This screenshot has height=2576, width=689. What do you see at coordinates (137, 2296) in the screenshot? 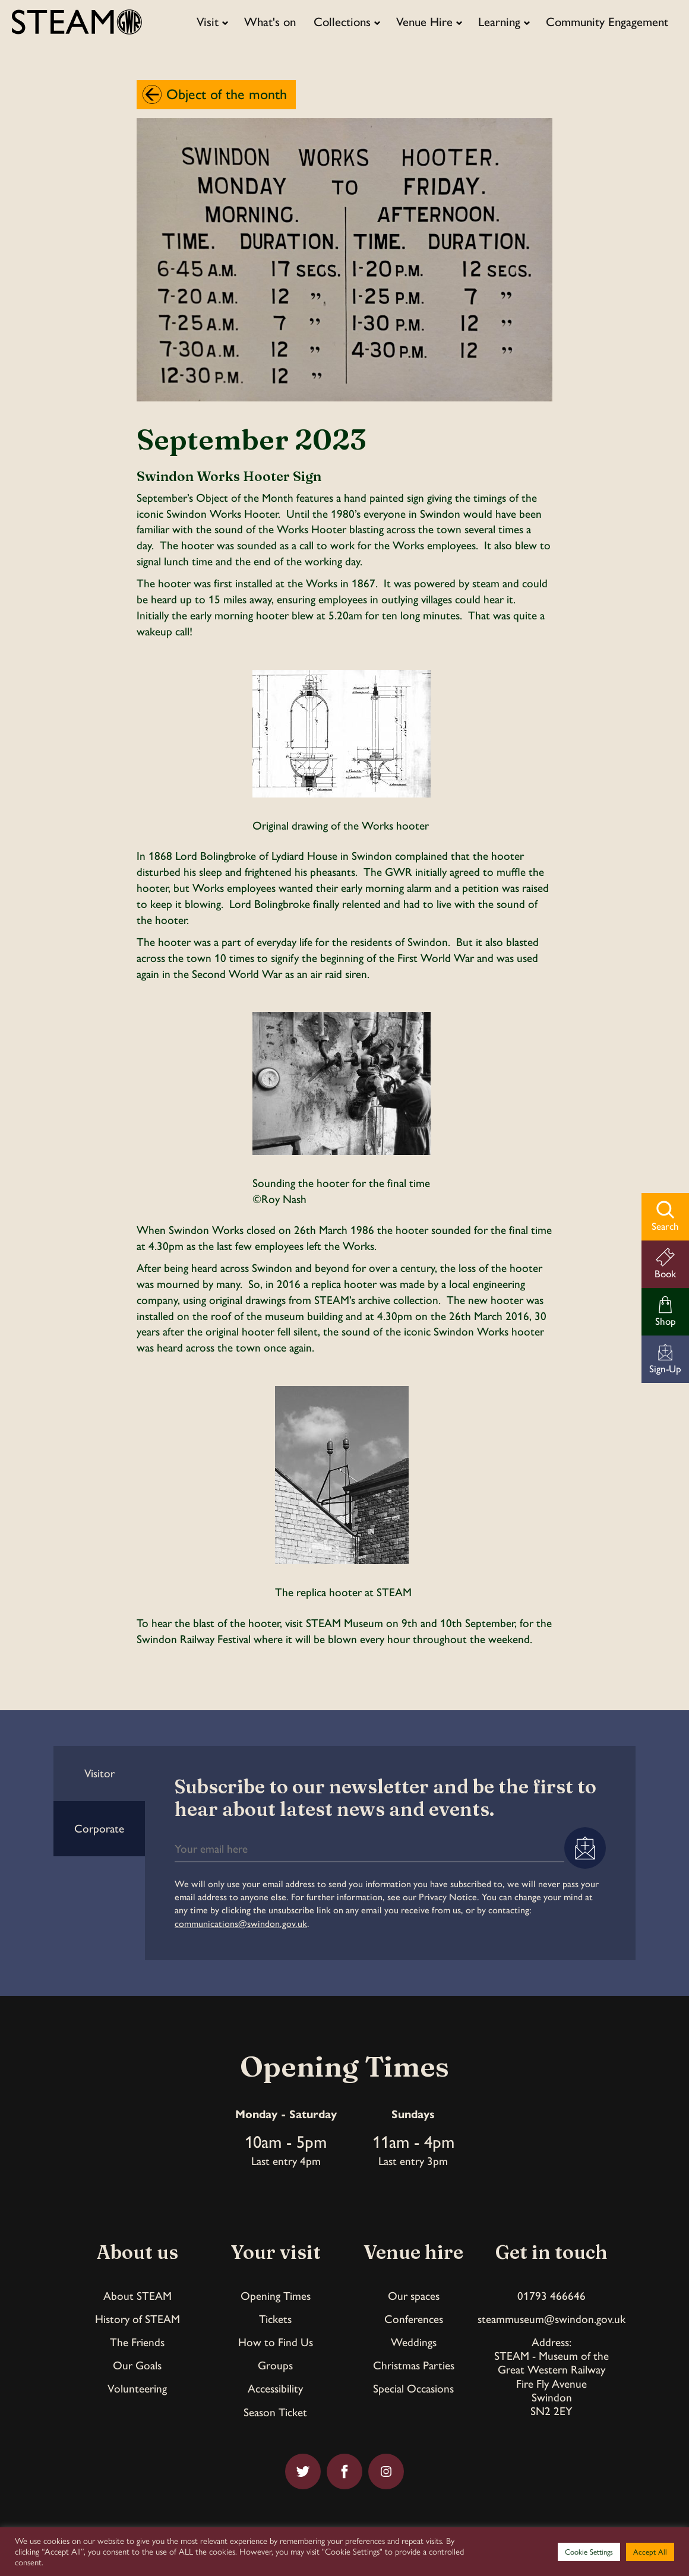
I see `About STEAM` at bounding box center [137, 2296].